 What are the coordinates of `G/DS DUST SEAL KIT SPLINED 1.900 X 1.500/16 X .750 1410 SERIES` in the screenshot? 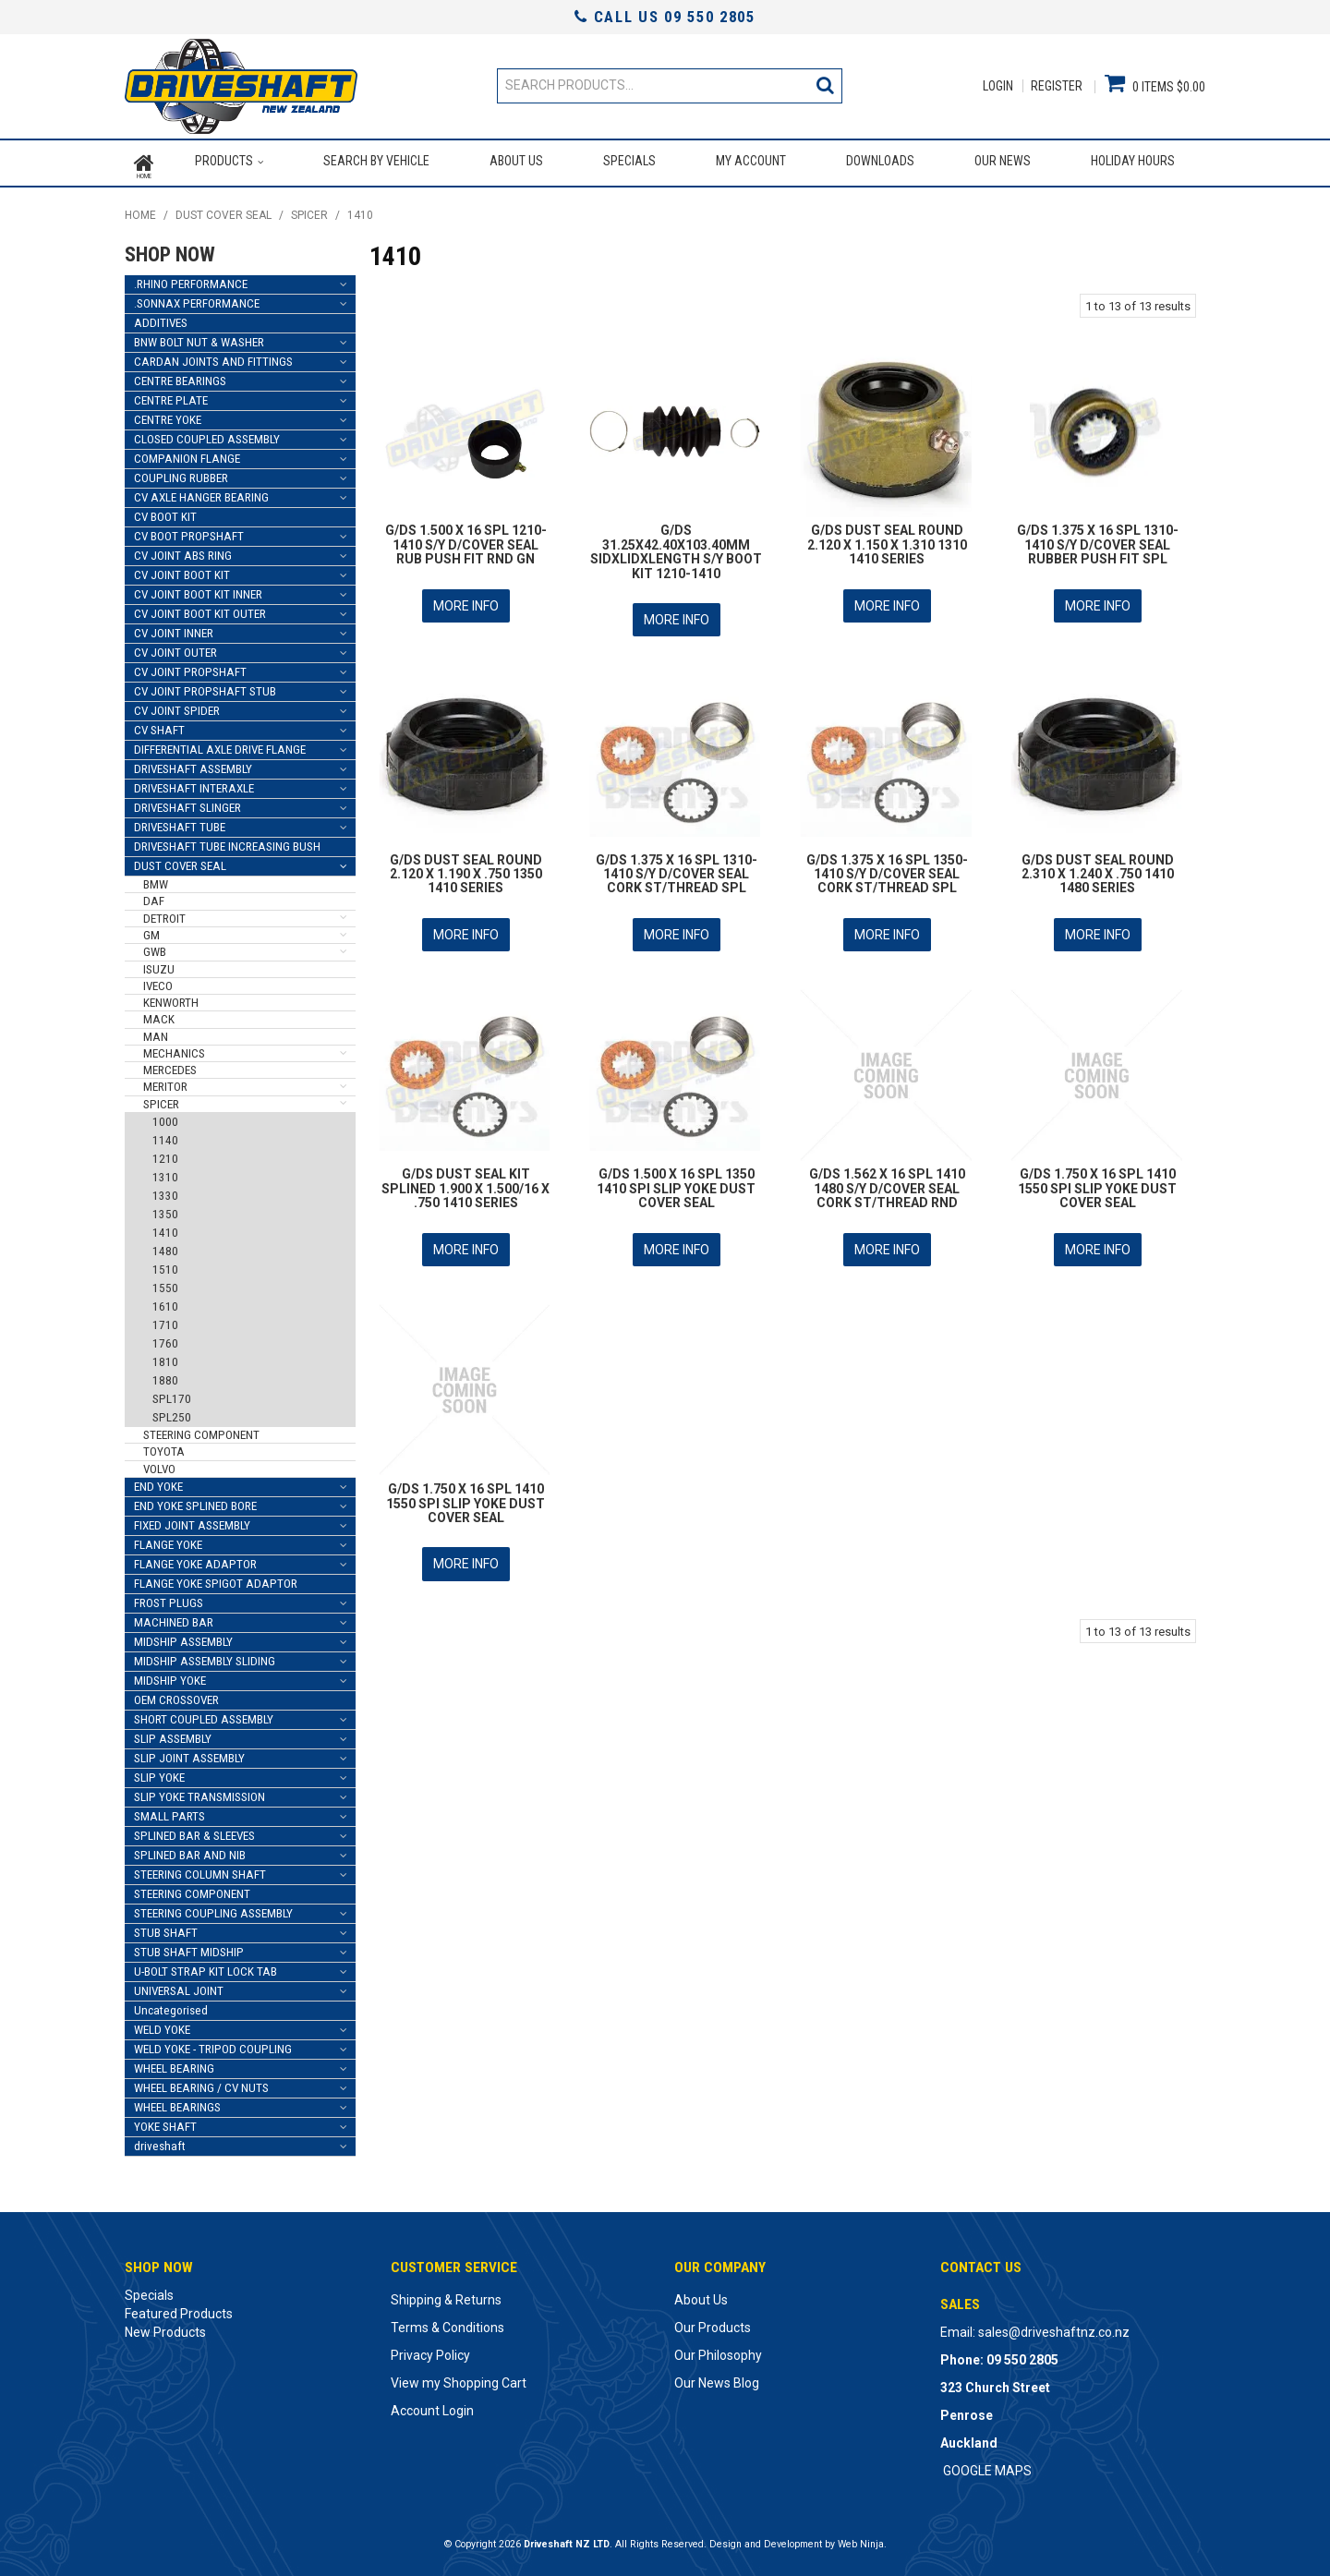 It's located at (465, 1177).